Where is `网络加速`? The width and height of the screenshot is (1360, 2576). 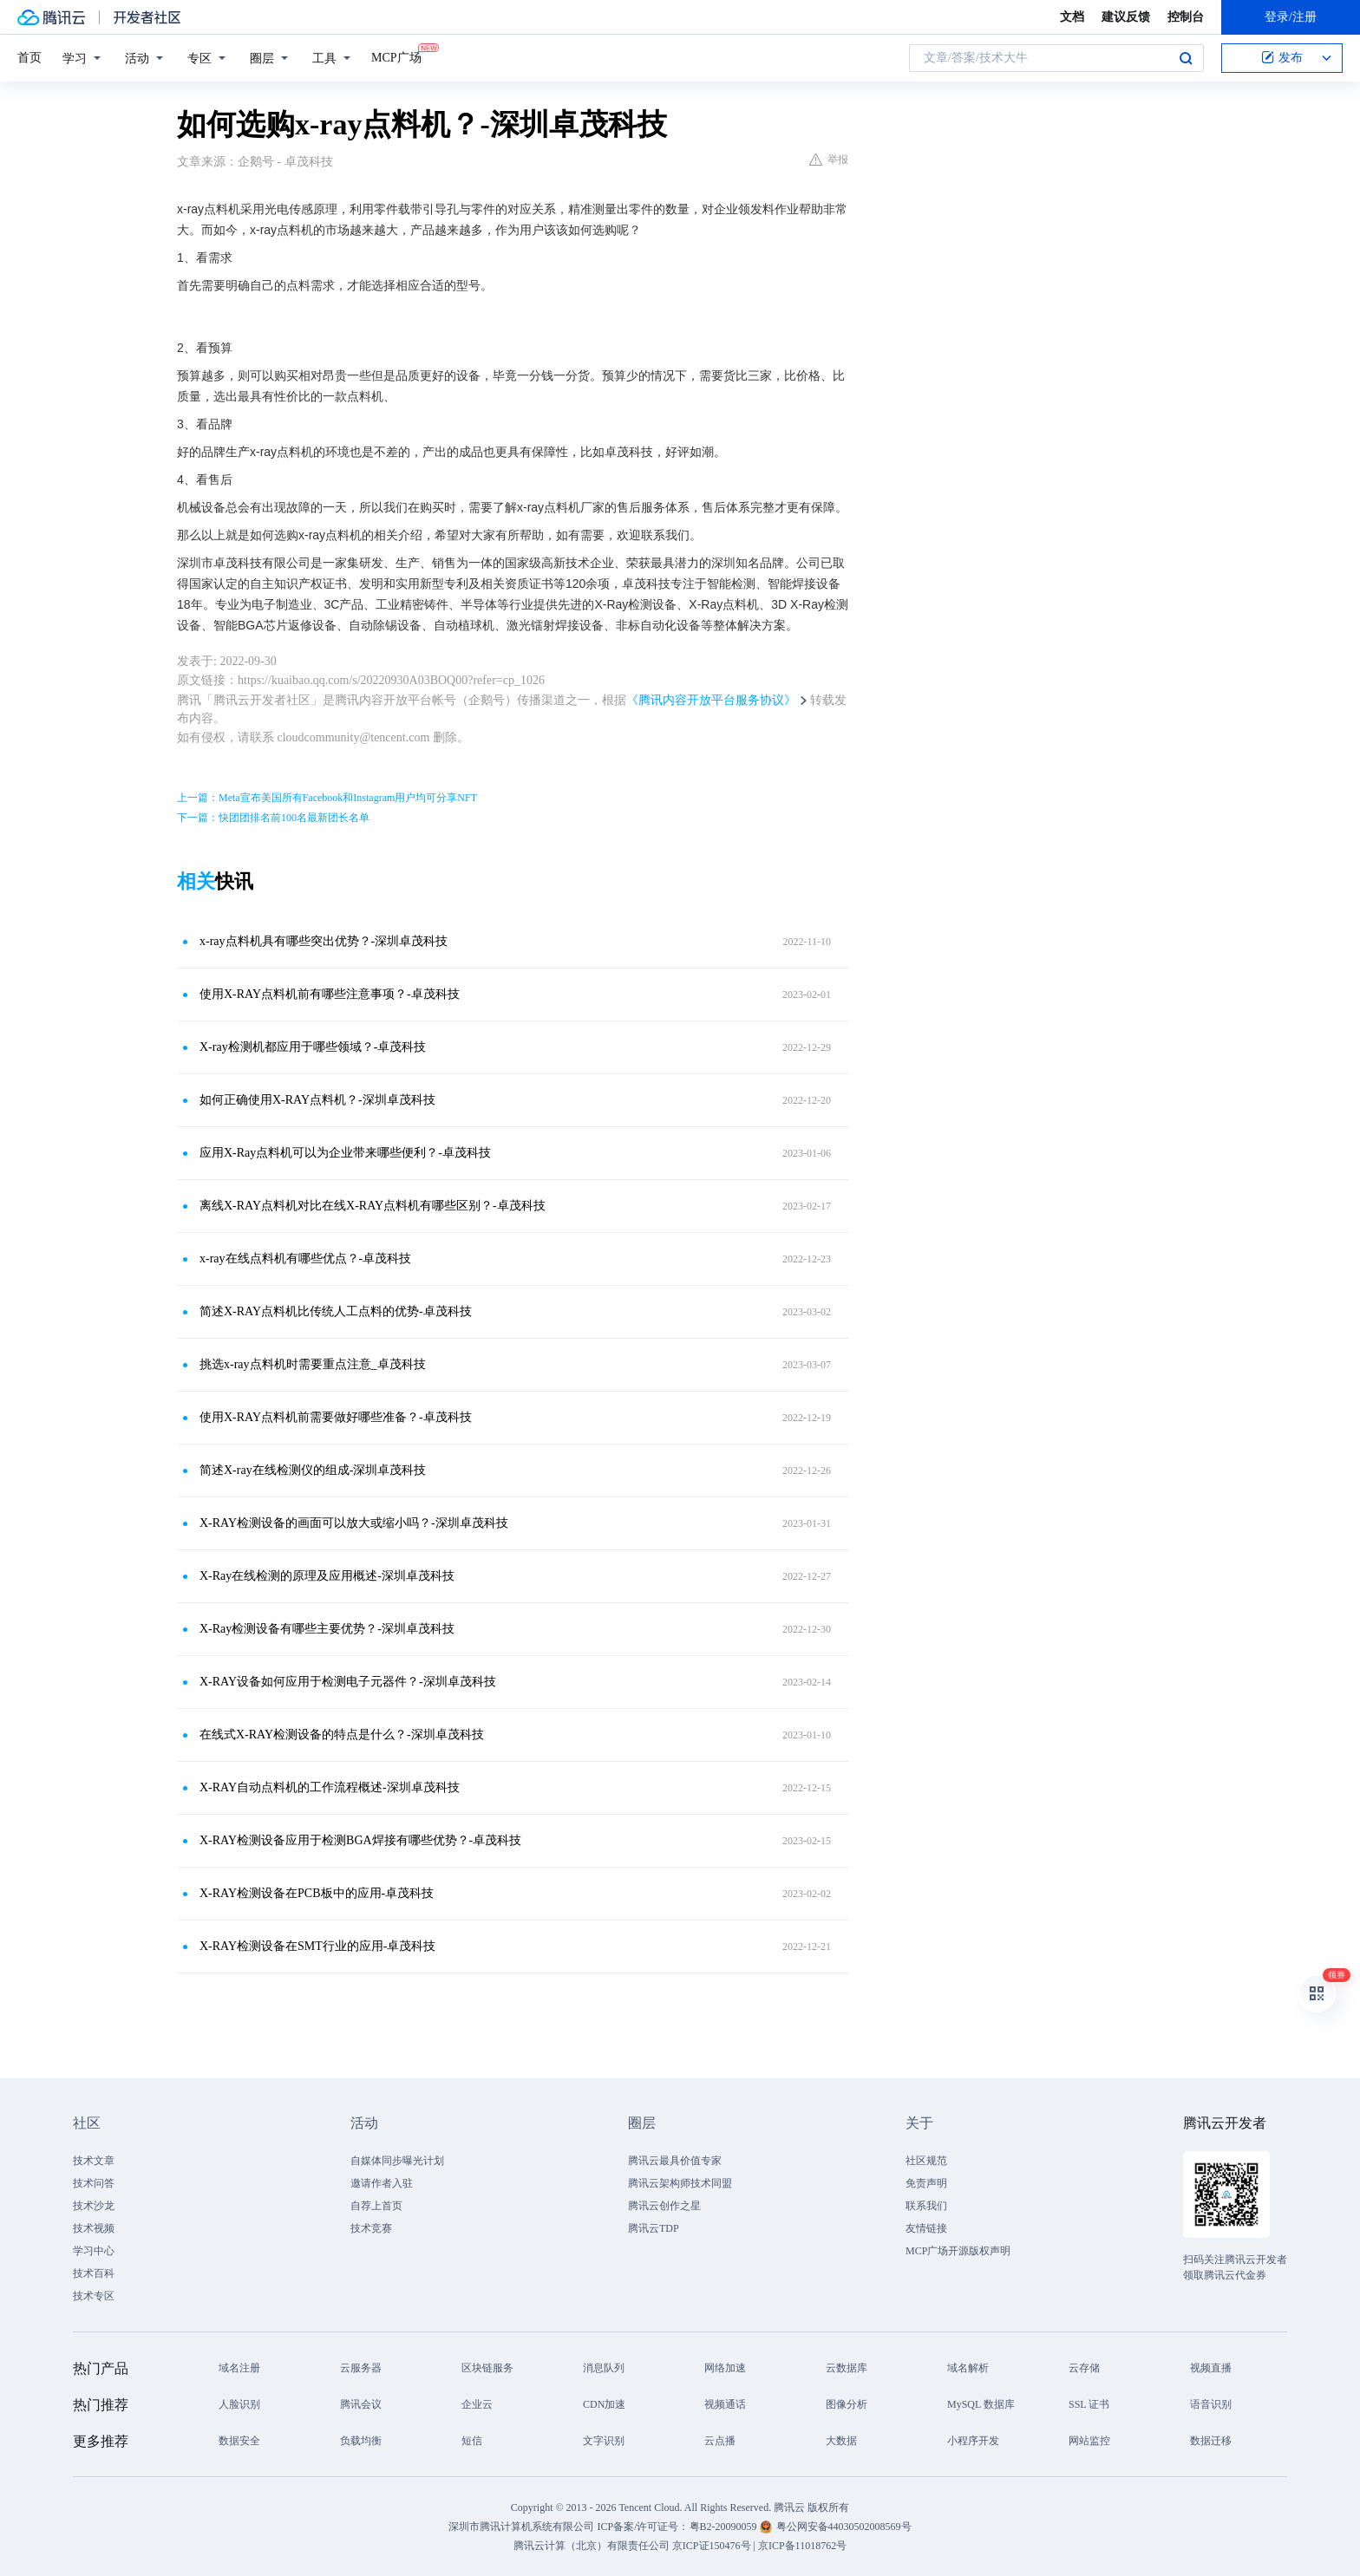 网络加速 is located at coordinates (725, 2368).